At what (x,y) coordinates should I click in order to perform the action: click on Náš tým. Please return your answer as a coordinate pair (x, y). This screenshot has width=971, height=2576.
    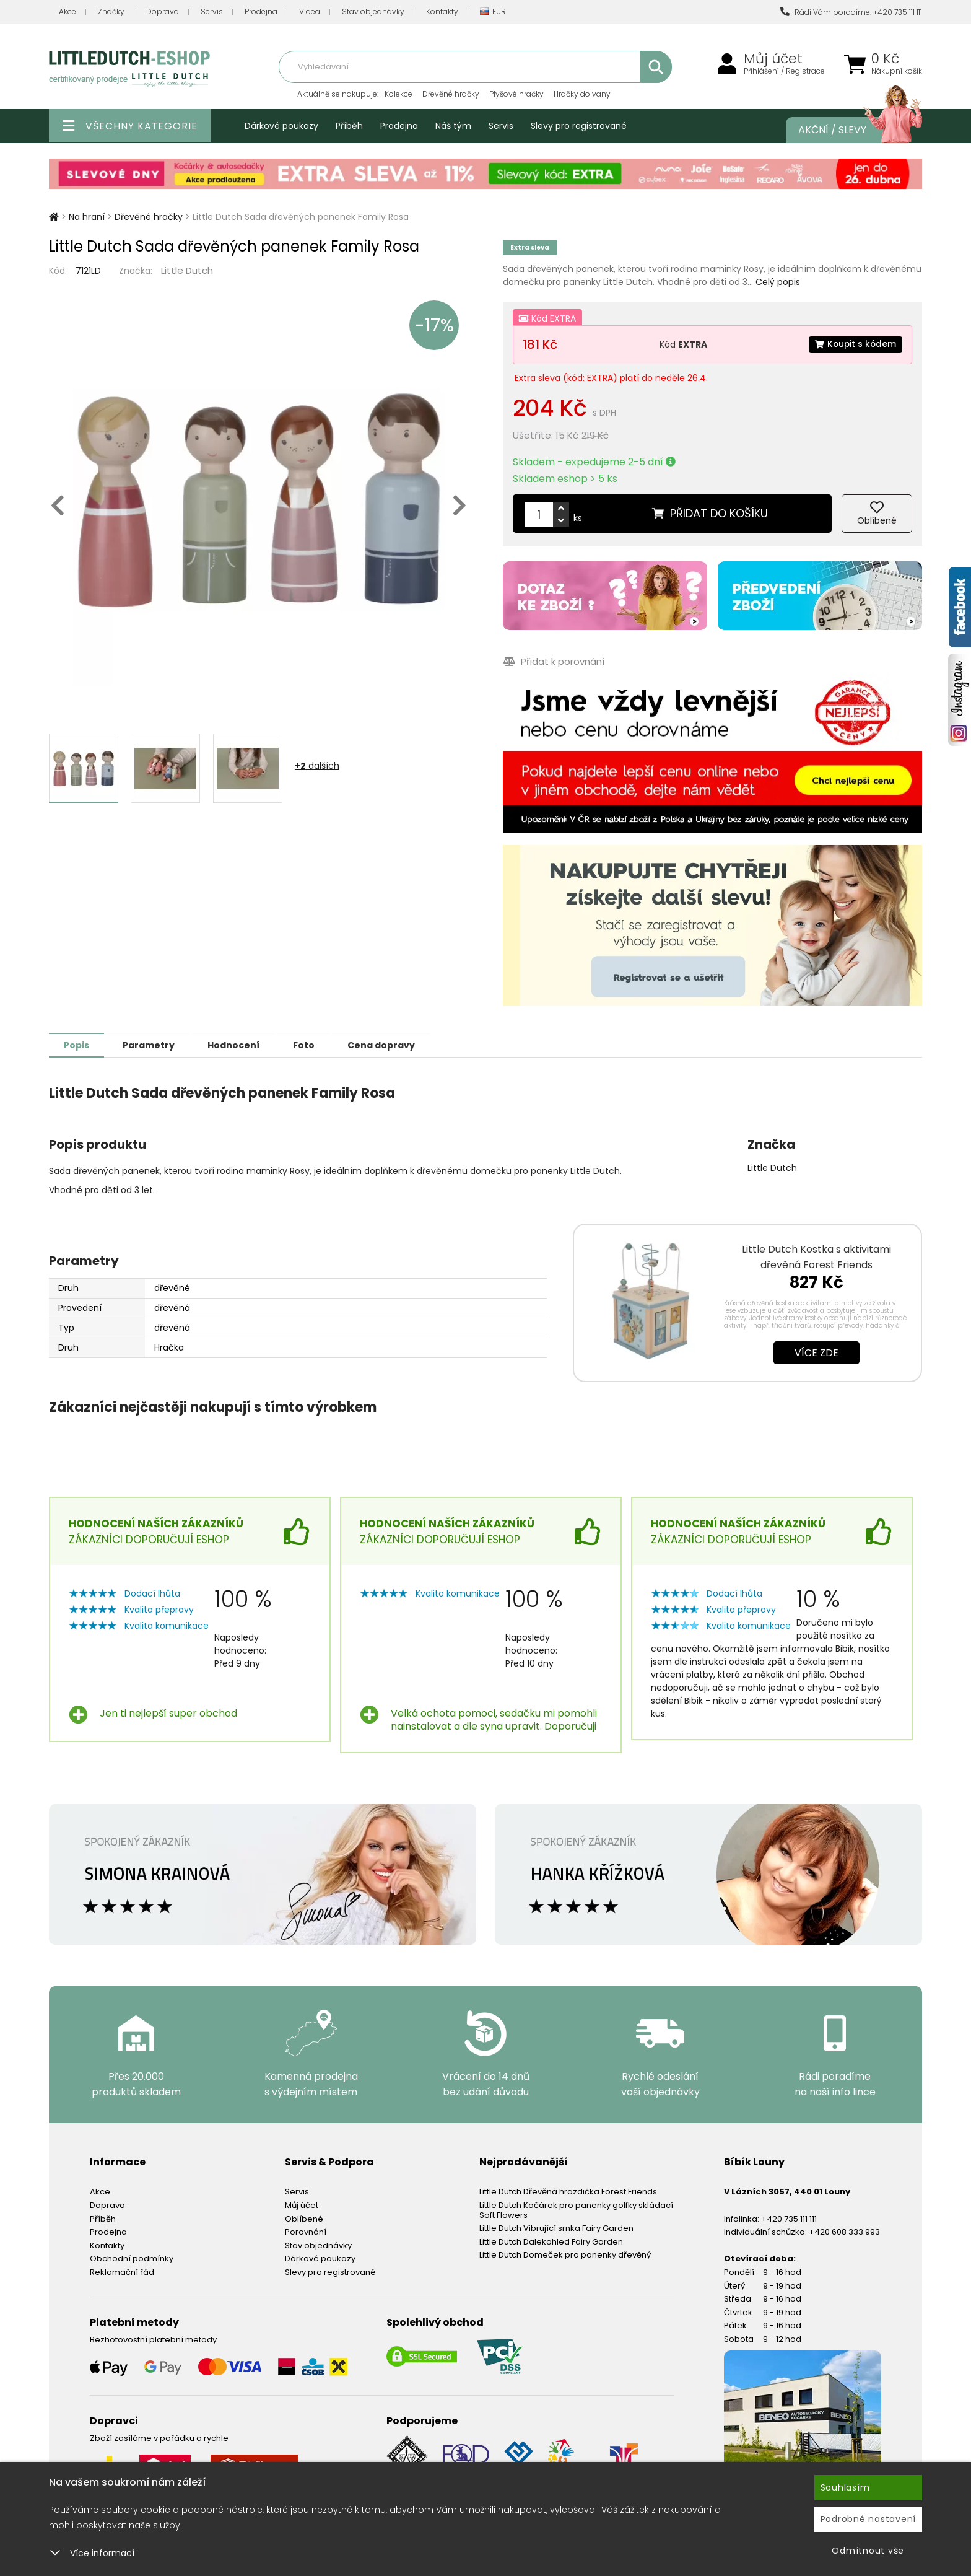
    Looking at the image, I should click on (453, 126).